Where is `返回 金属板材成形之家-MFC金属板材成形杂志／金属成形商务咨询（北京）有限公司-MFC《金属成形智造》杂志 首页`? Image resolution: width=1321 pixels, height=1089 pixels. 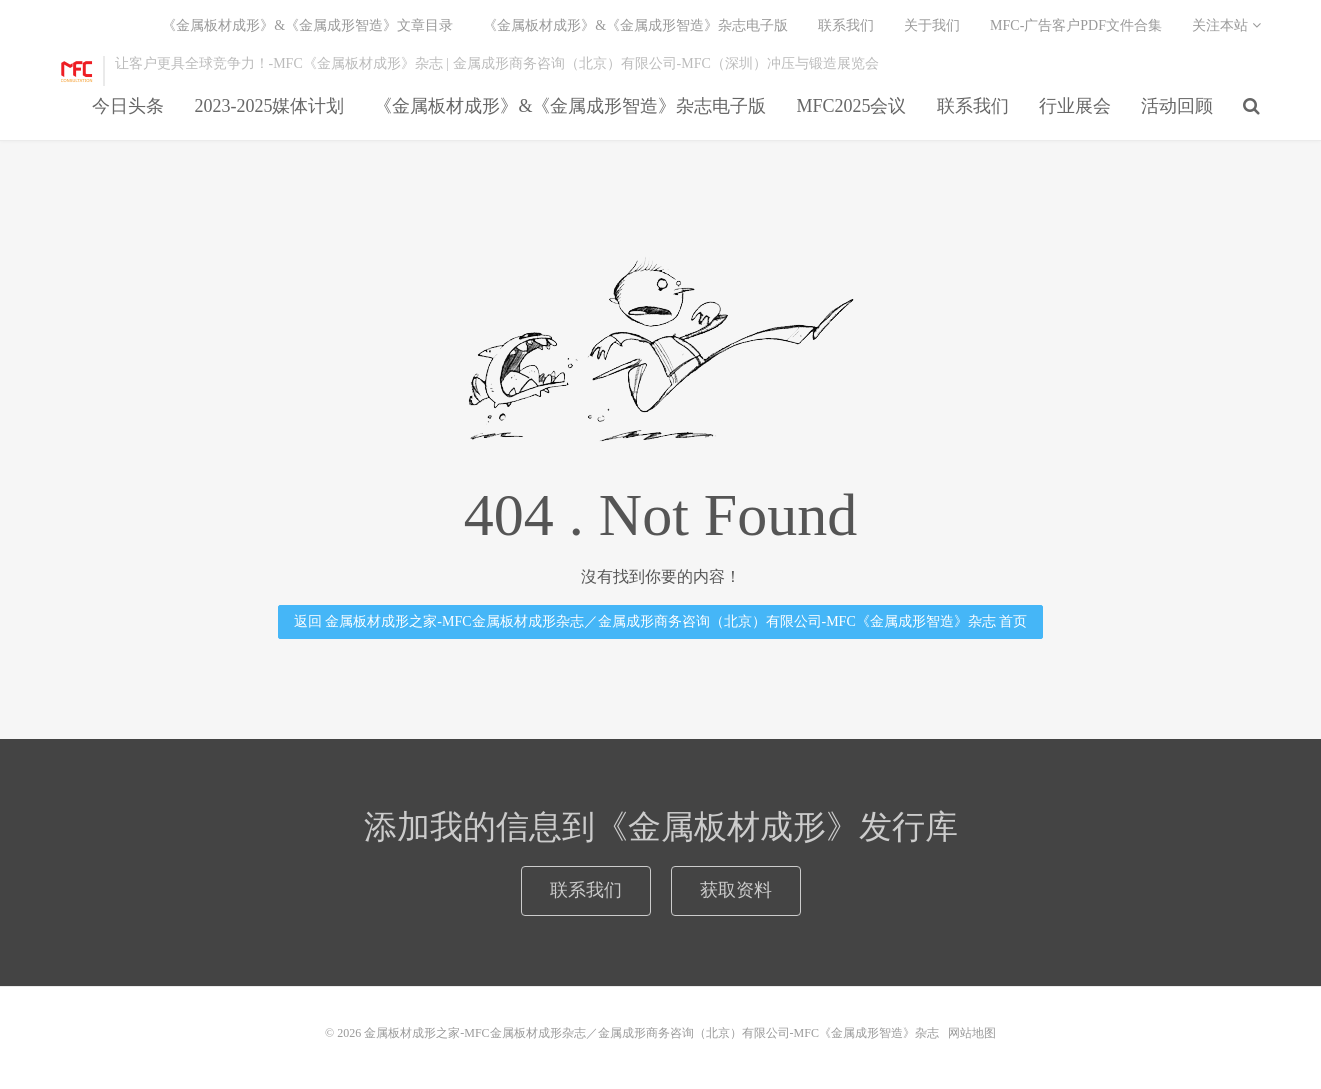 返回 金属板材成形之家-MFC金属板材成形杂志／金属成形商务咨询（北京）有限公司-MFC《金属成形智造》杂志 首页 is located at coordinates (660, 621).